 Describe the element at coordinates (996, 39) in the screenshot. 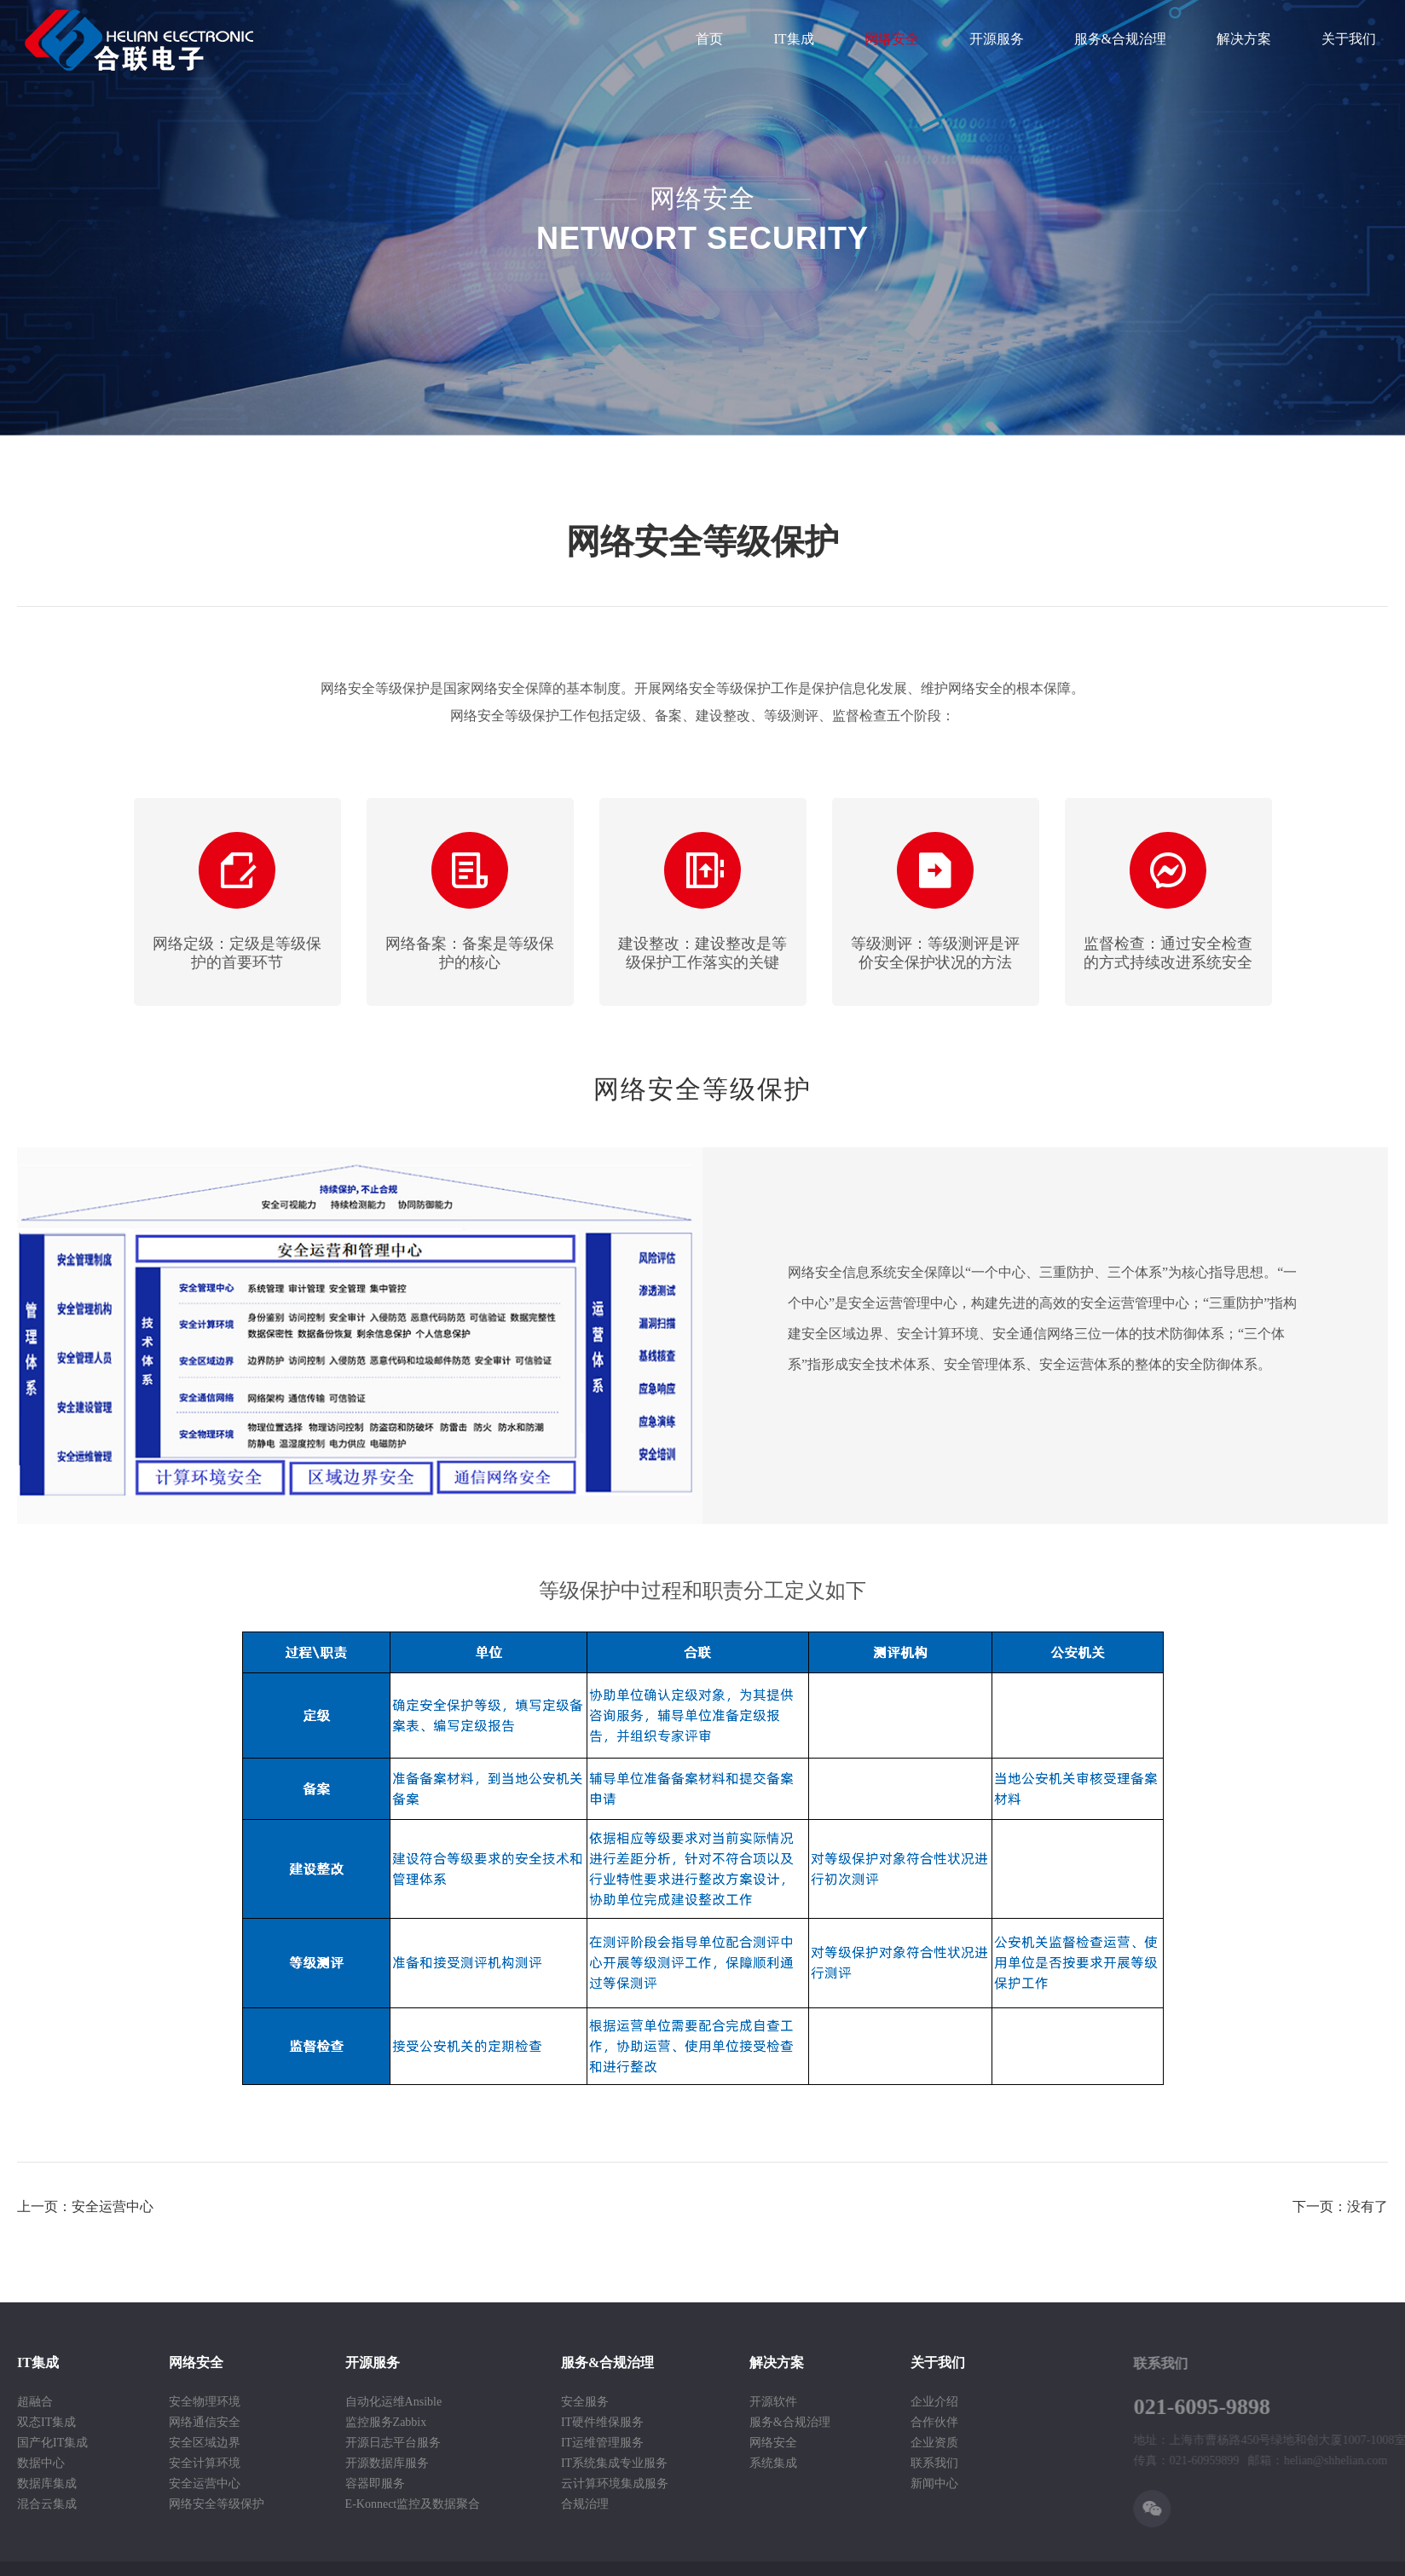

I see `开源服务` at that location.